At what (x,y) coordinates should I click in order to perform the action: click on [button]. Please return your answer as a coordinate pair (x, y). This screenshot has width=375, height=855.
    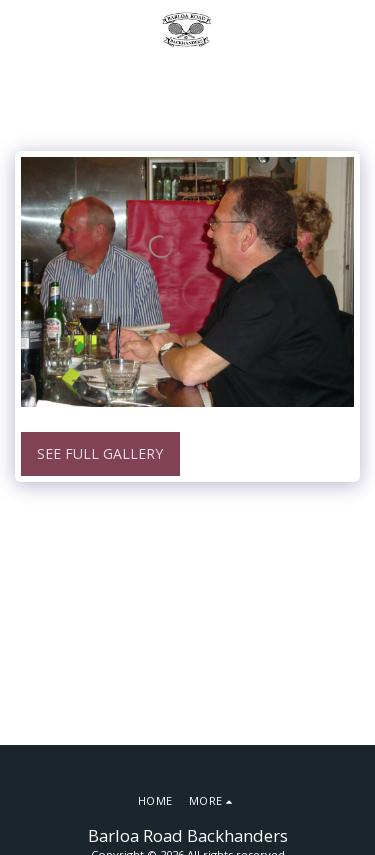
    Looking at the image, I should click on (22, 28).